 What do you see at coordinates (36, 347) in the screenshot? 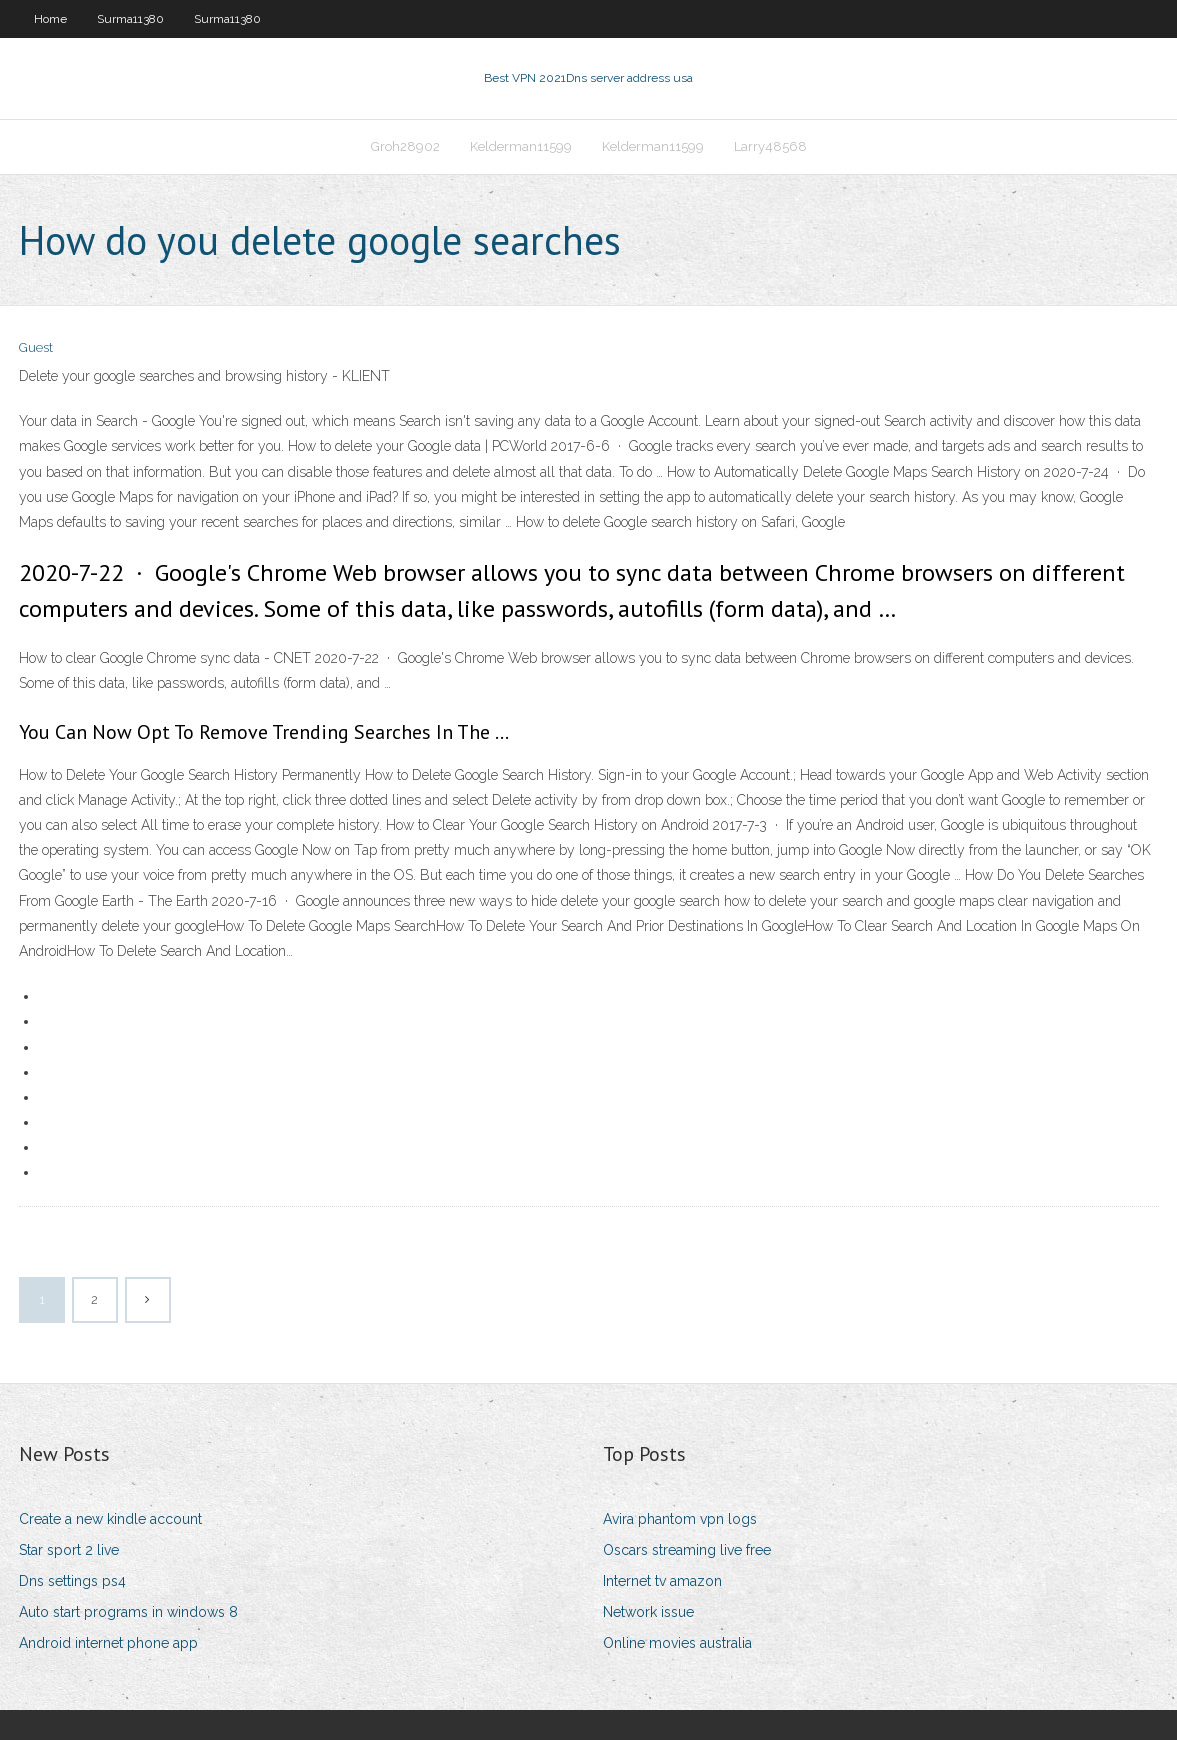
I see `Guest` at bounding box center [36, 347].